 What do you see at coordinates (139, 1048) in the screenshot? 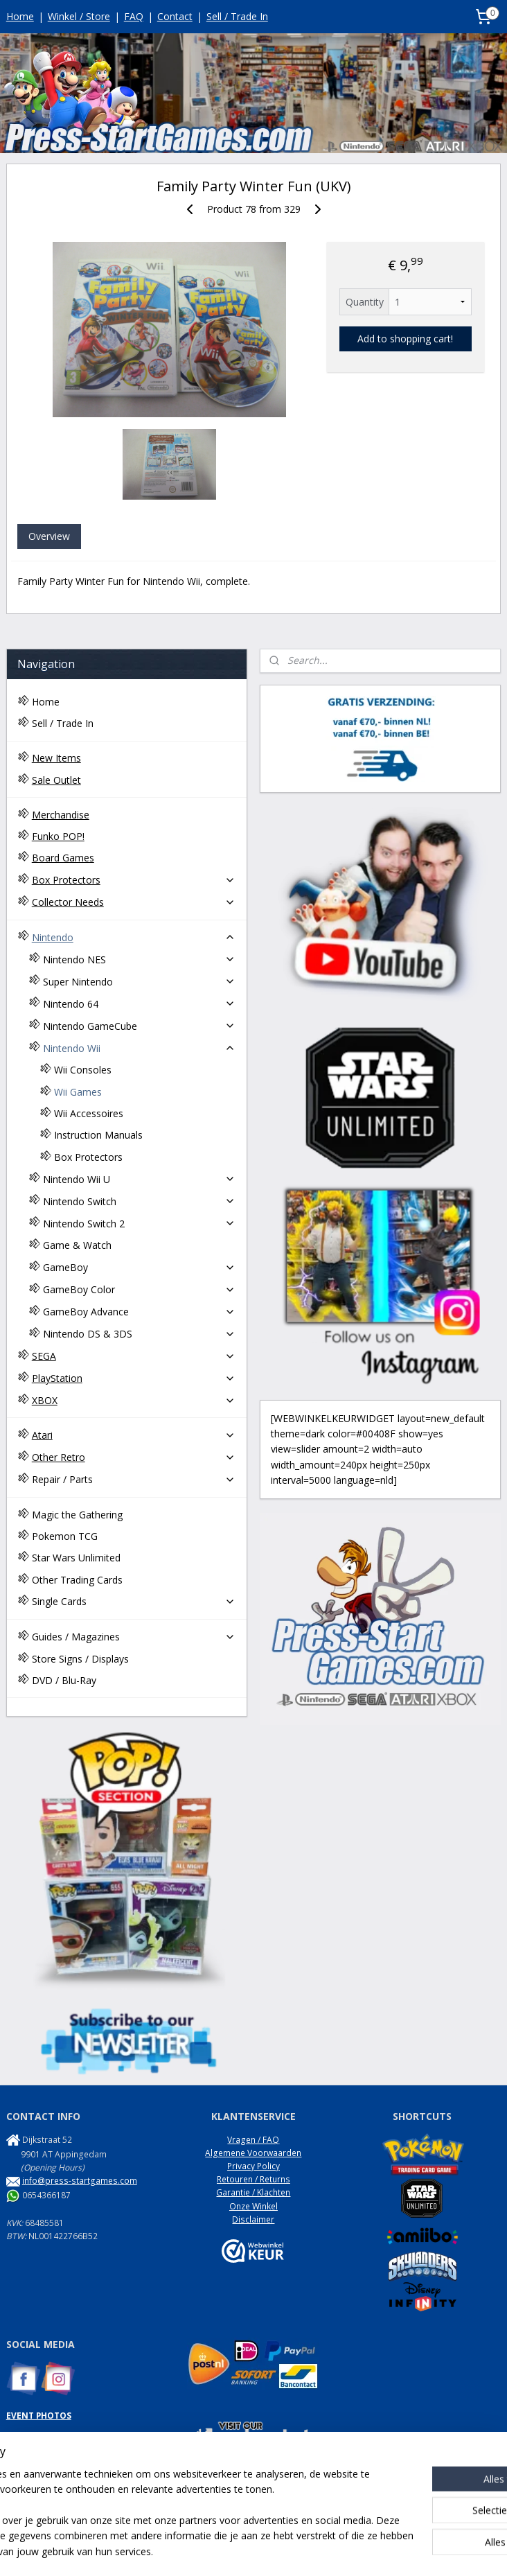
I see `Nintendo Wii` at bounding box center [139, 1048].